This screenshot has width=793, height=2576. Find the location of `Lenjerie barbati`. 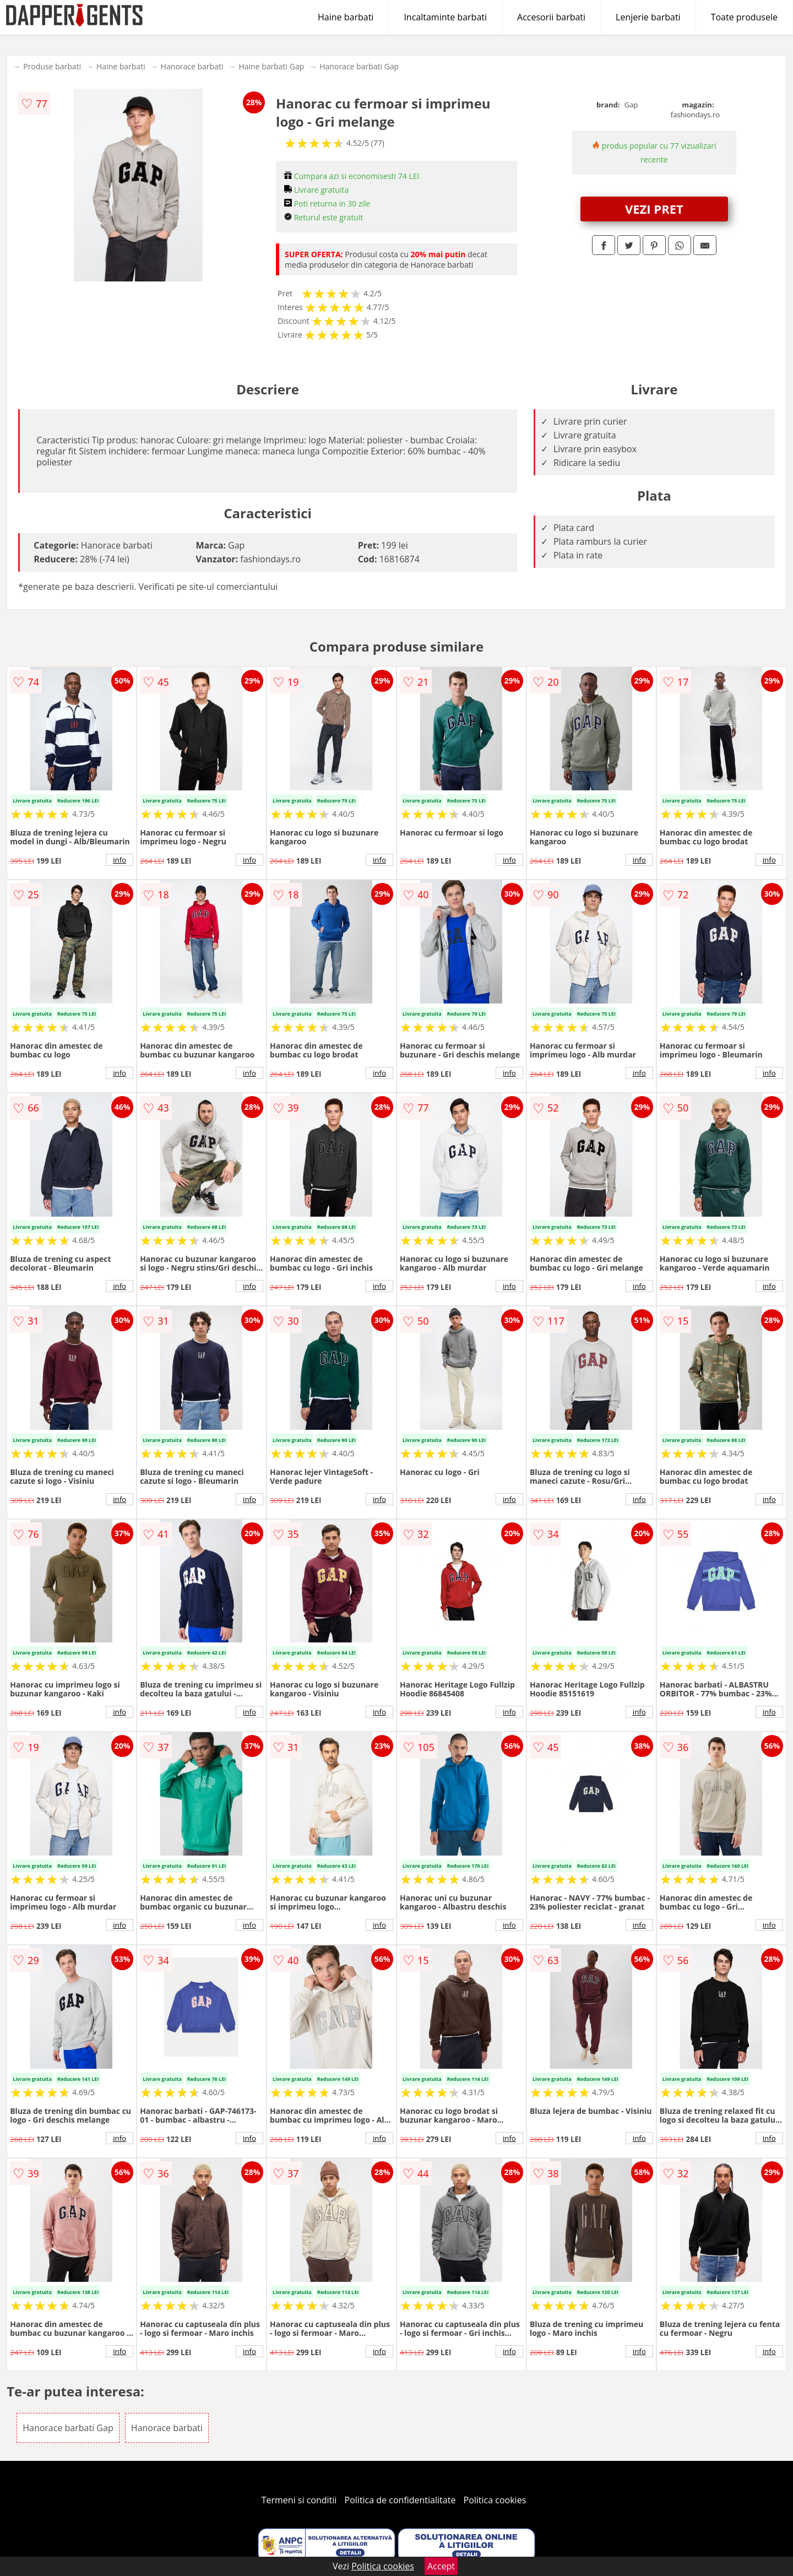

Lenjerie barbati is located at coordinates (648, 17).